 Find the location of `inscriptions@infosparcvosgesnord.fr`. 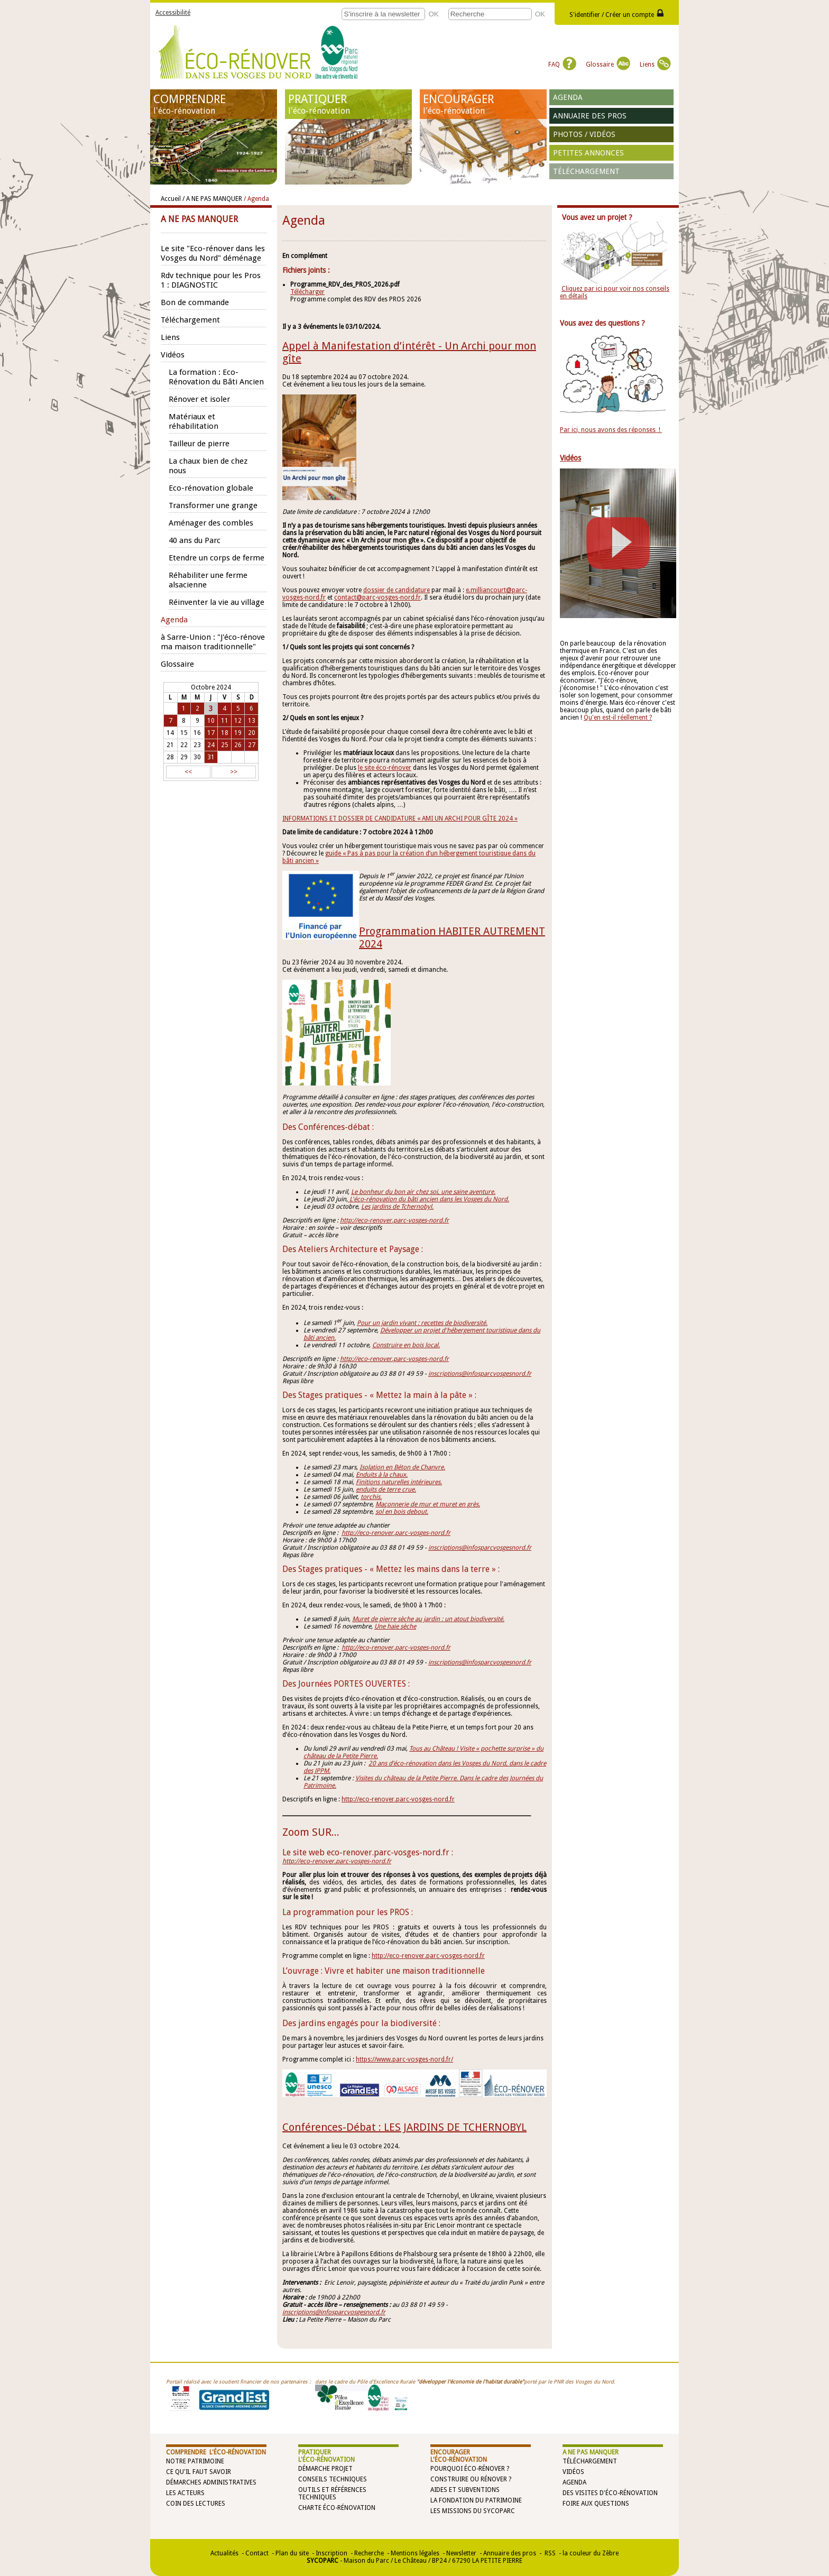

inscriptions@infosparcvosgesnord.fr is located at coordinates (333, 2312).